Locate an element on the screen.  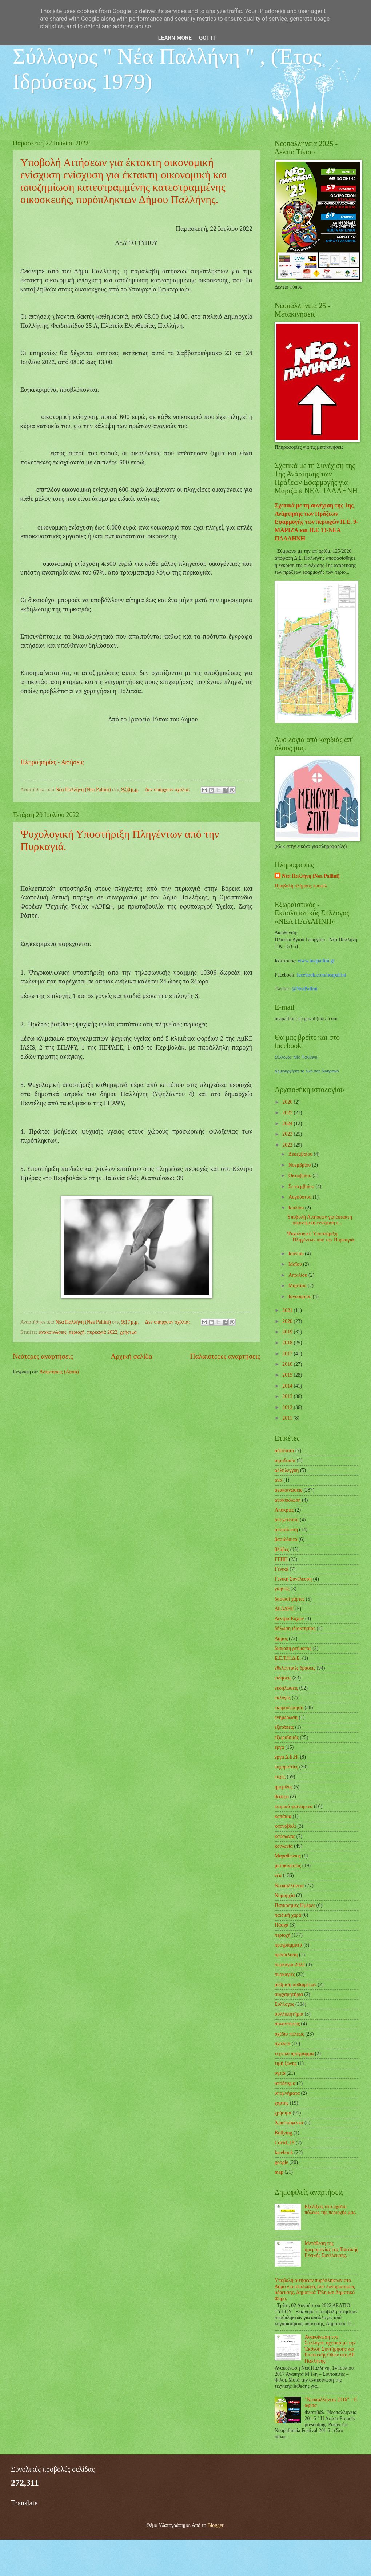
καρναβάλι is located at coordinates (285, 1826).